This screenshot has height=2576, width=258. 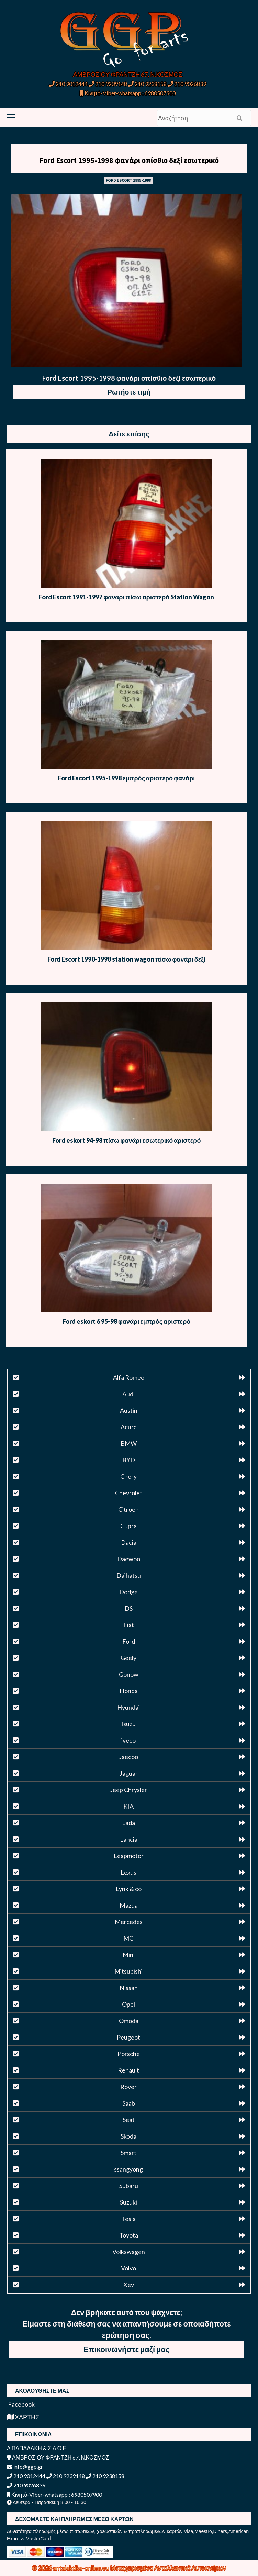 What do you see at coordinates (128, 2053) in the screenshot?
I see `Porsche` at bounding box center [128, 2053].